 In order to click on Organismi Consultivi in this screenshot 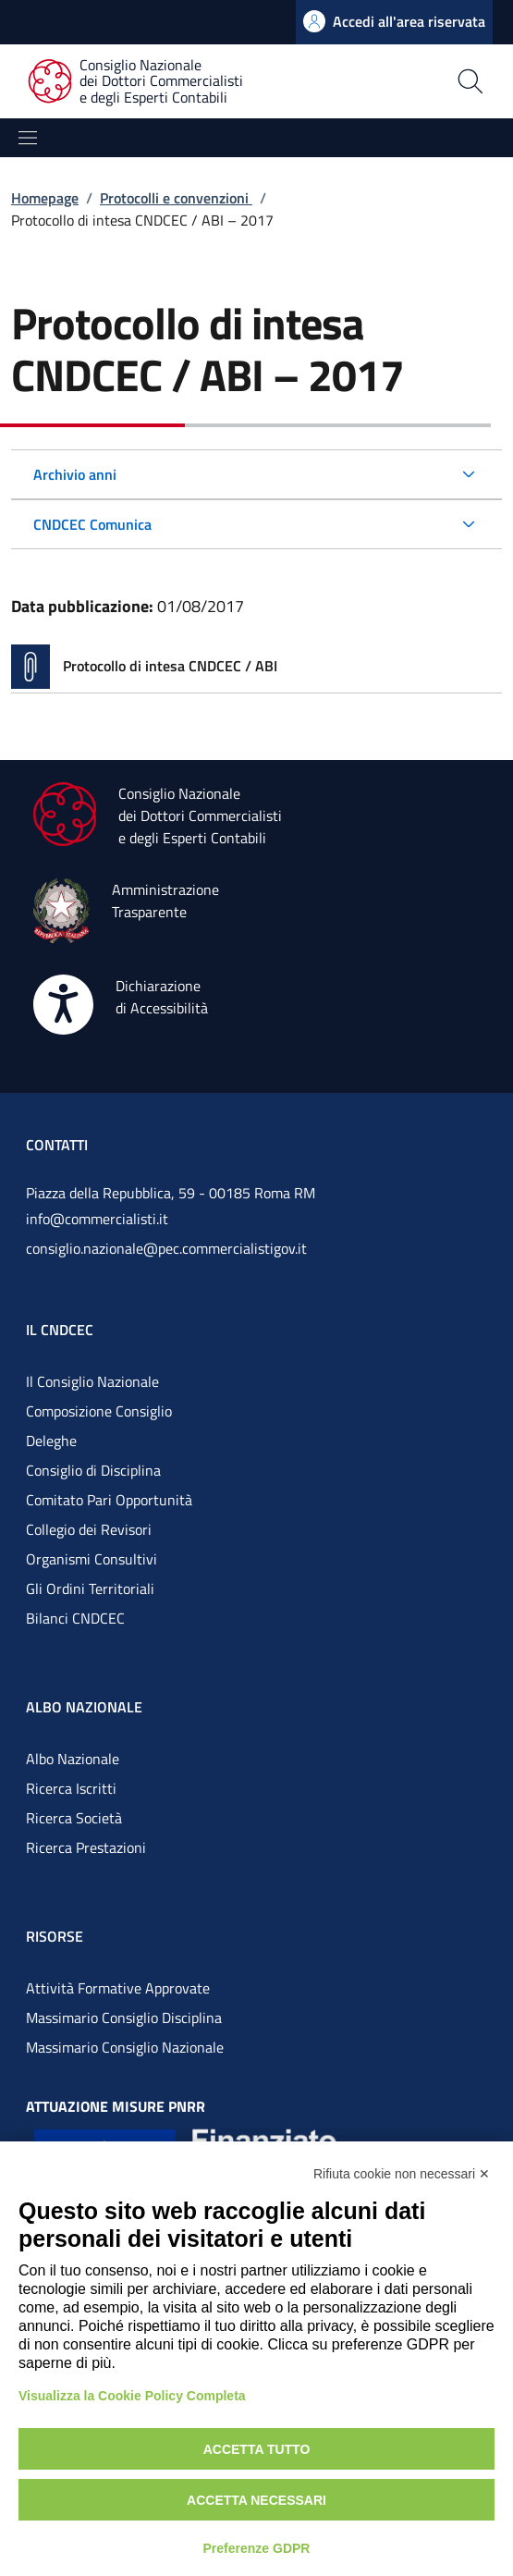, I will do `click(91, 1559)`.